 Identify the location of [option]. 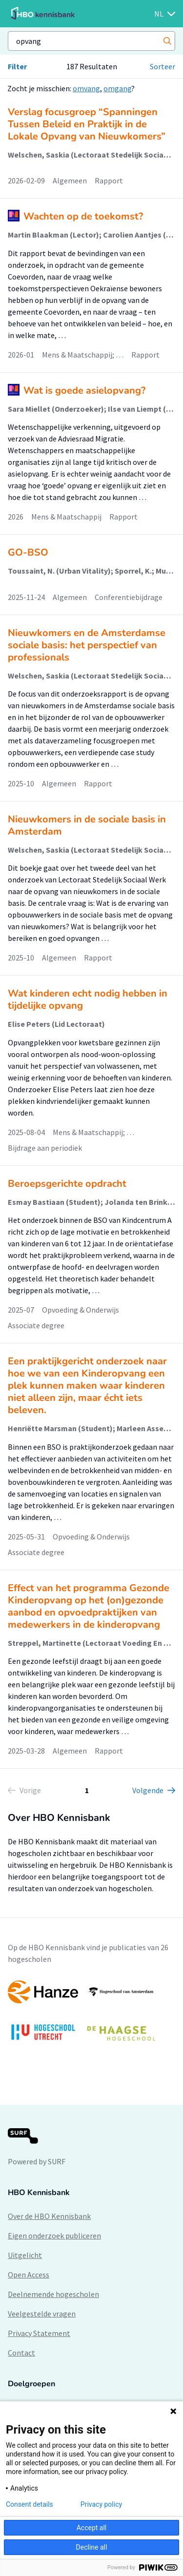
(91, 2015).